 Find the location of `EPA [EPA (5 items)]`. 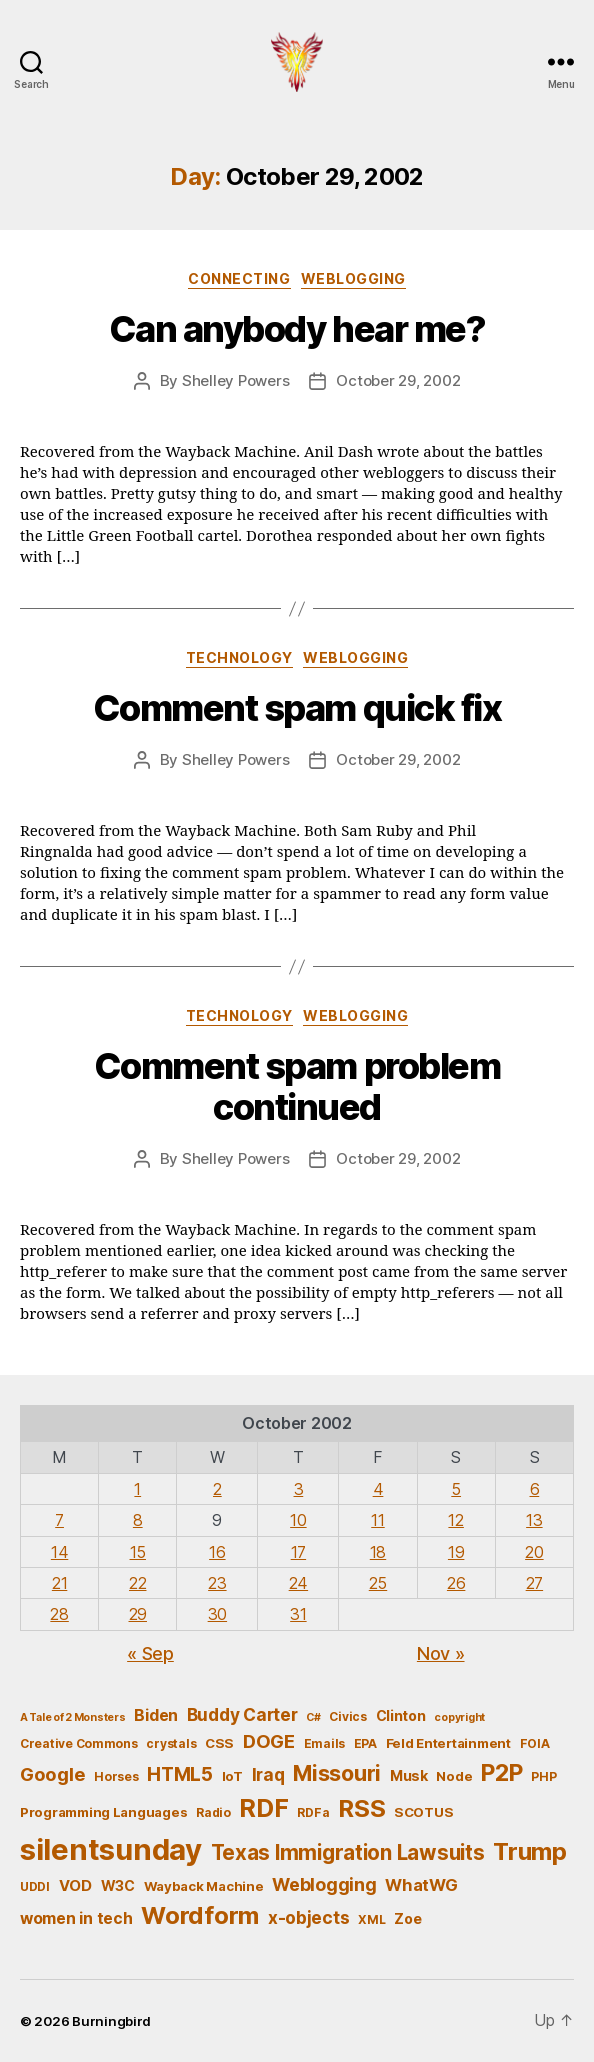

EPA [EPA (5 items)] is located at coordinates (365, 1743).